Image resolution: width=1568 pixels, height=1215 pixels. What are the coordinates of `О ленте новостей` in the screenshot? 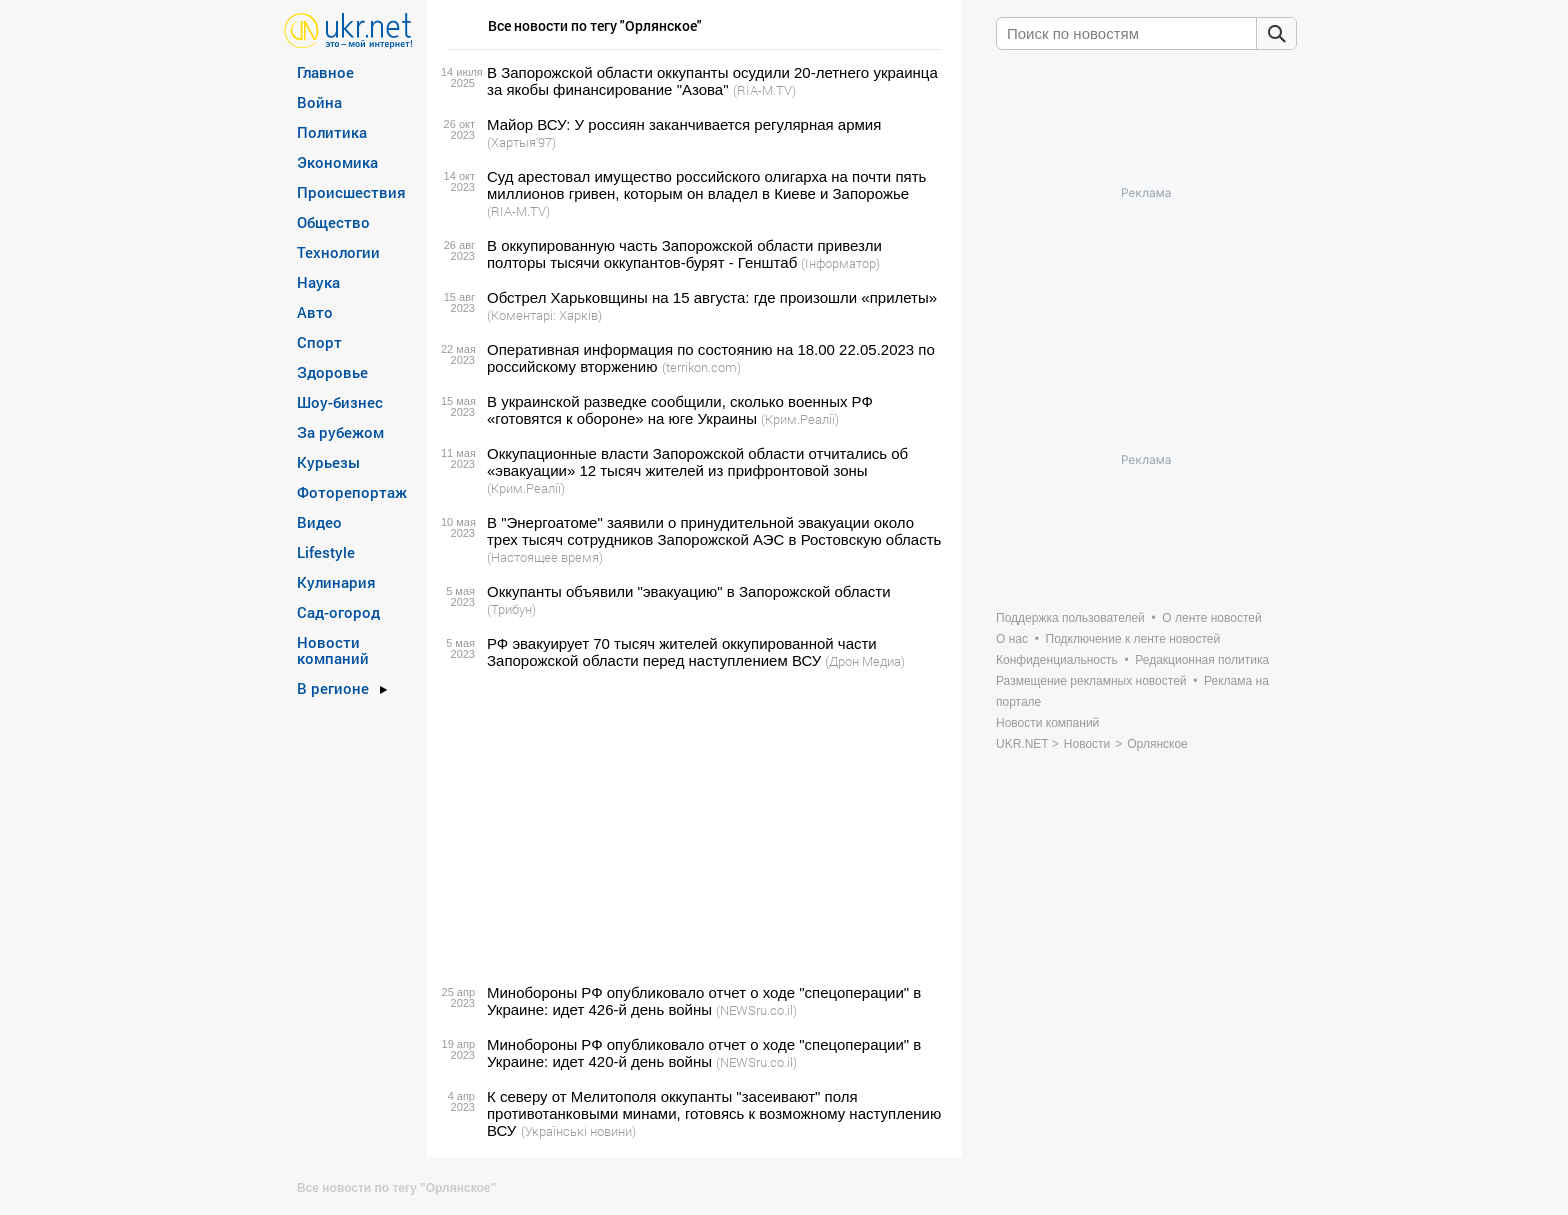 It's located at (1211, 618).